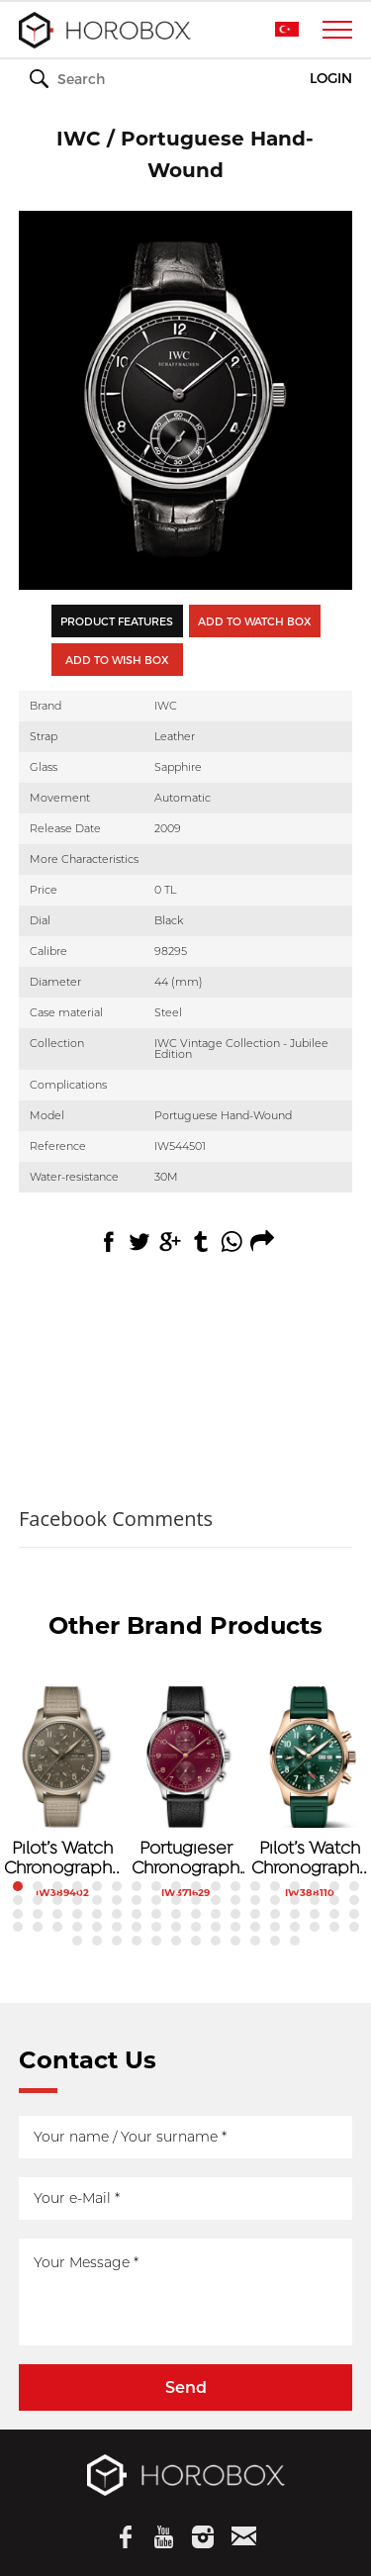 The height and width of the screenshot is (2576, 371). Describe the element at coordinates (255, 1886) in the screenshot. I see `13` at that location.